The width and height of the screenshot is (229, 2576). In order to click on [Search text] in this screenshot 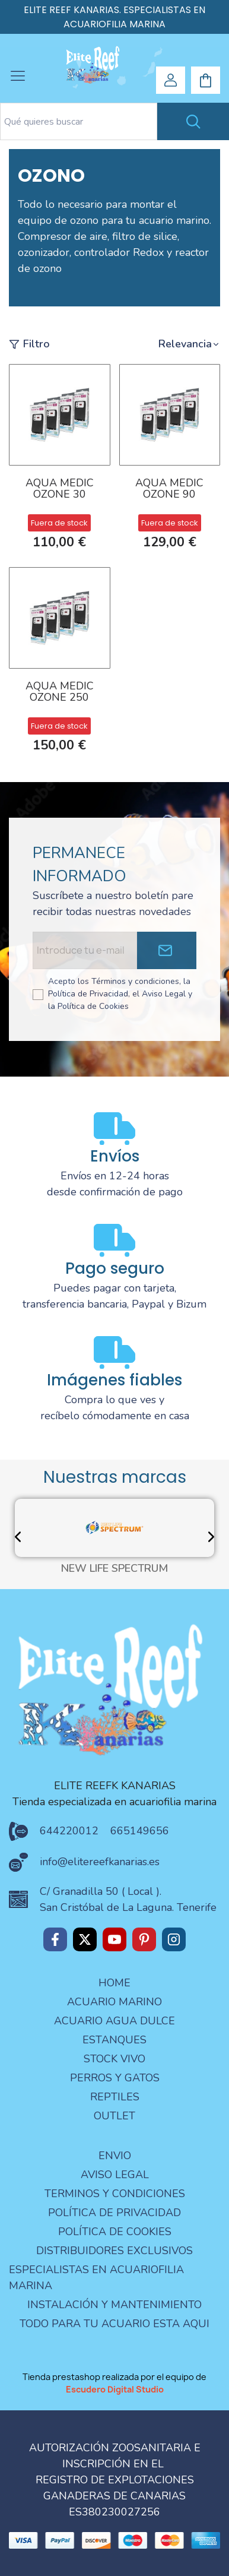, I will do `click(78, 121)`.